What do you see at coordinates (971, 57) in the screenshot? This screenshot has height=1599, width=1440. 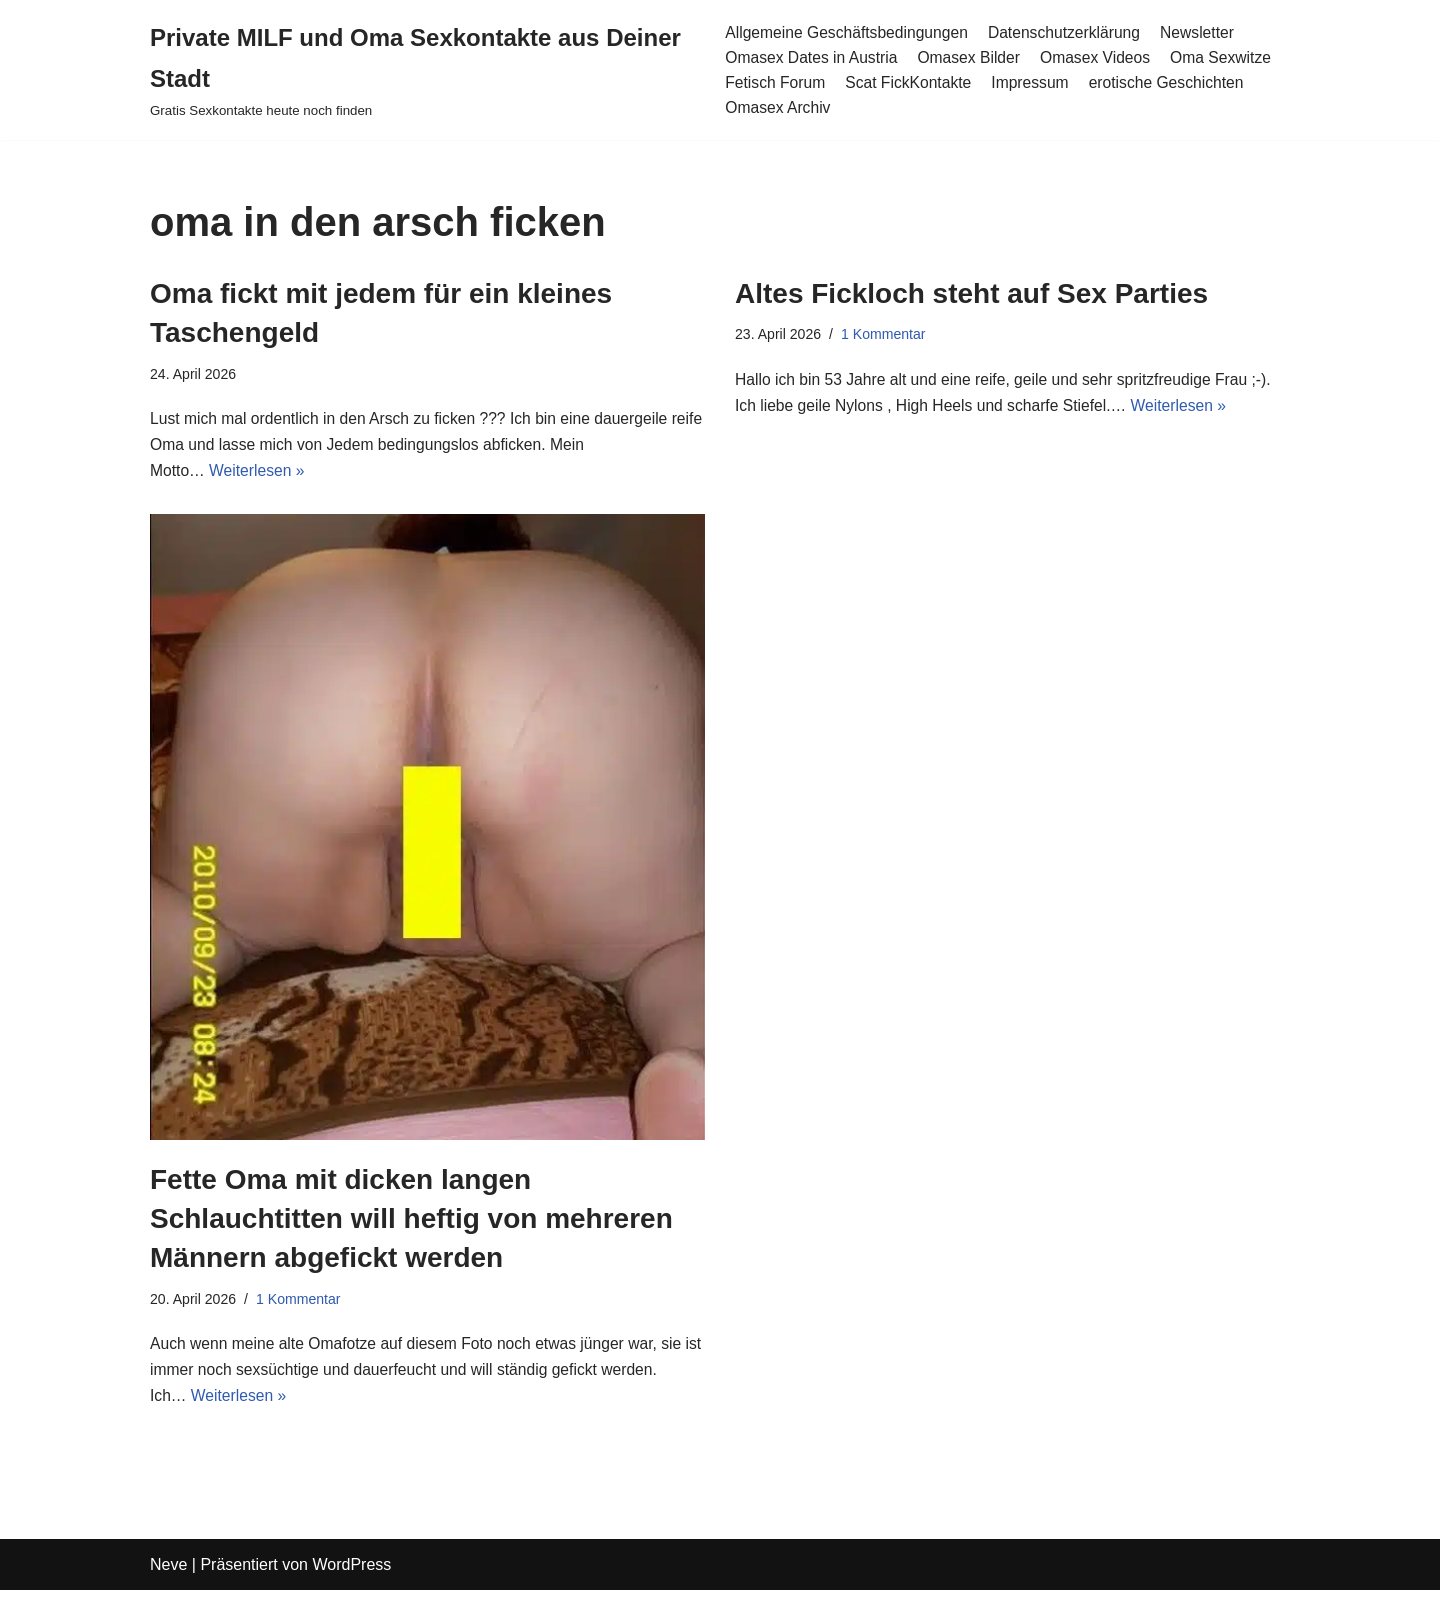 I see `Omasex Bilder` at bounding box center [971, 57].